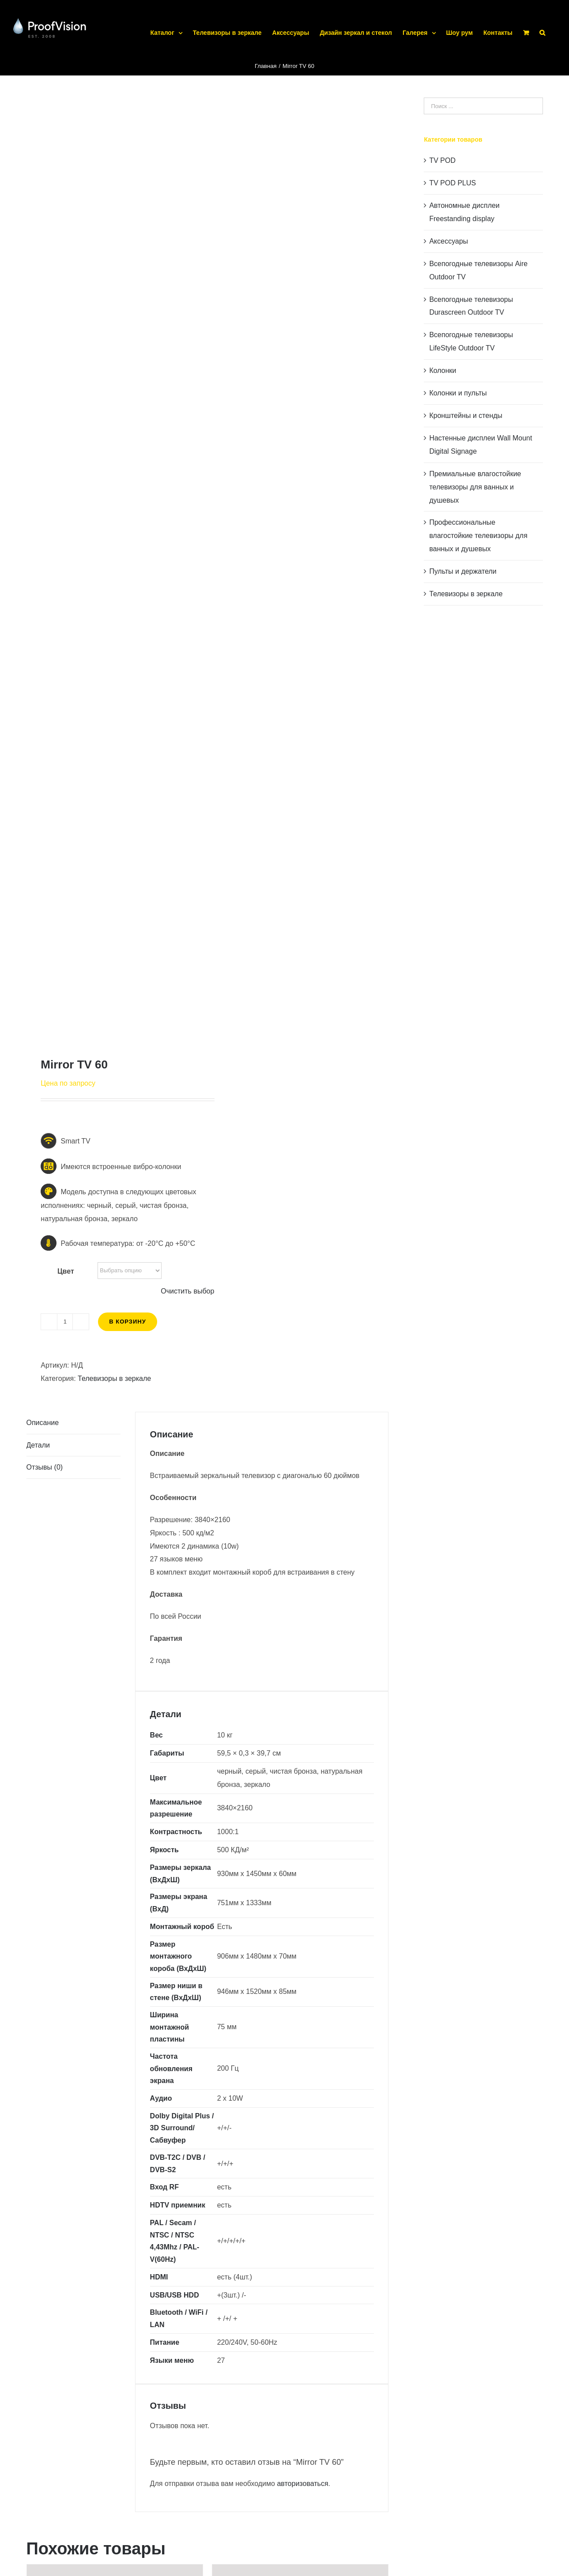  What do you see at coordinates (442, 160) in the screenshot?
I see `TV POD` at bounding box center [442, 160].